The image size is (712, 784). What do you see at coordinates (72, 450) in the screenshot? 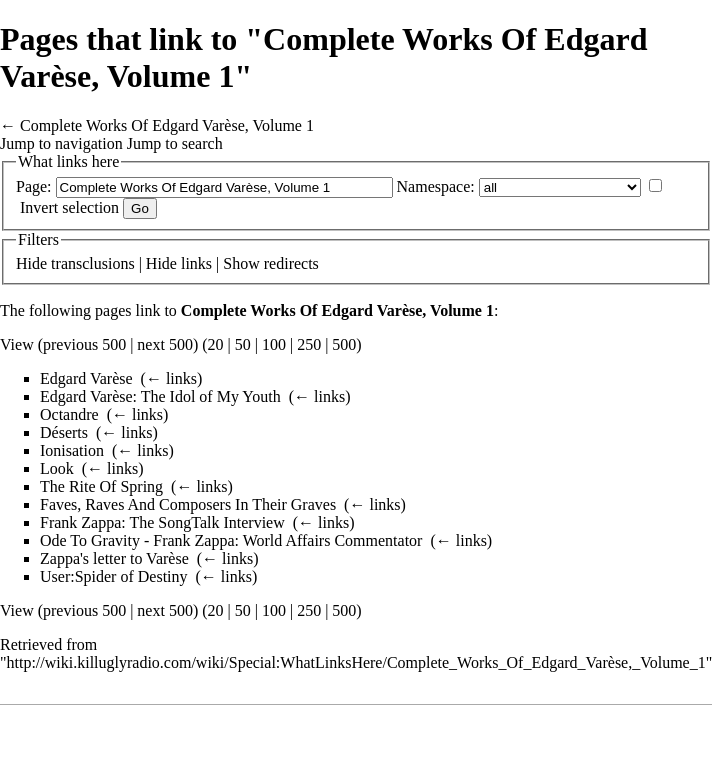
I see `Ionisation` at bounding box center [72, 450].